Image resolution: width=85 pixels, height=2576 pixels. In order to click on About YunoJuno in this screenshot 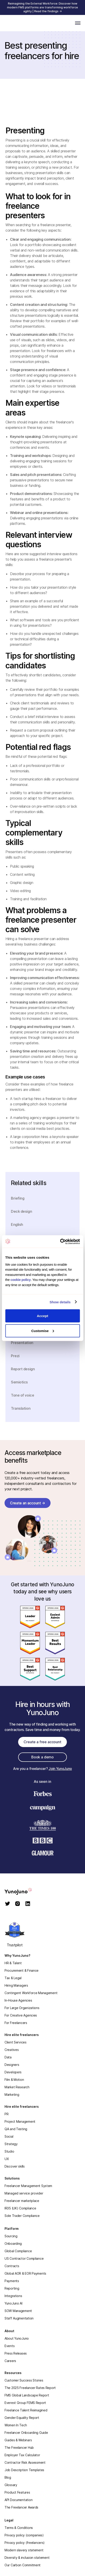, I will do `click(17, 2338)`.